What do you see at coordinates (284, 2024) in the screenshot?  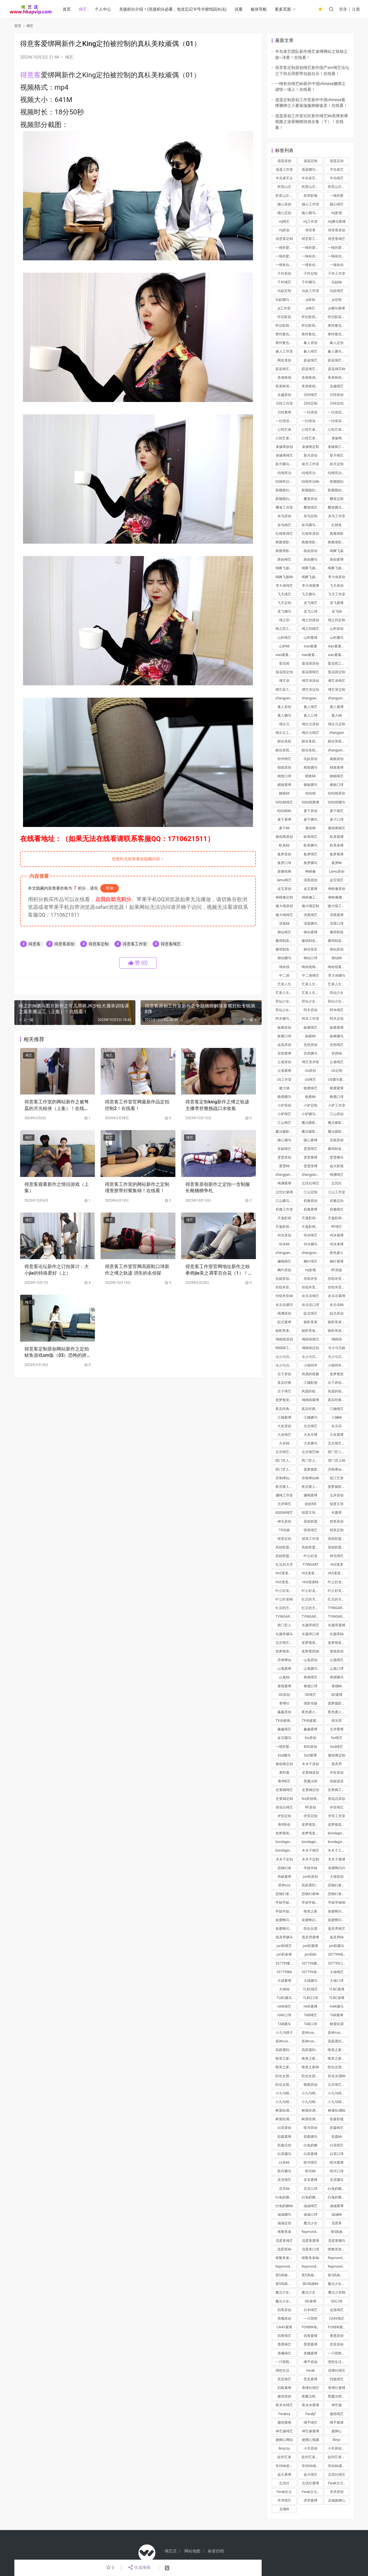 I see `TAB驷马` at bounding box center [284, 2024].